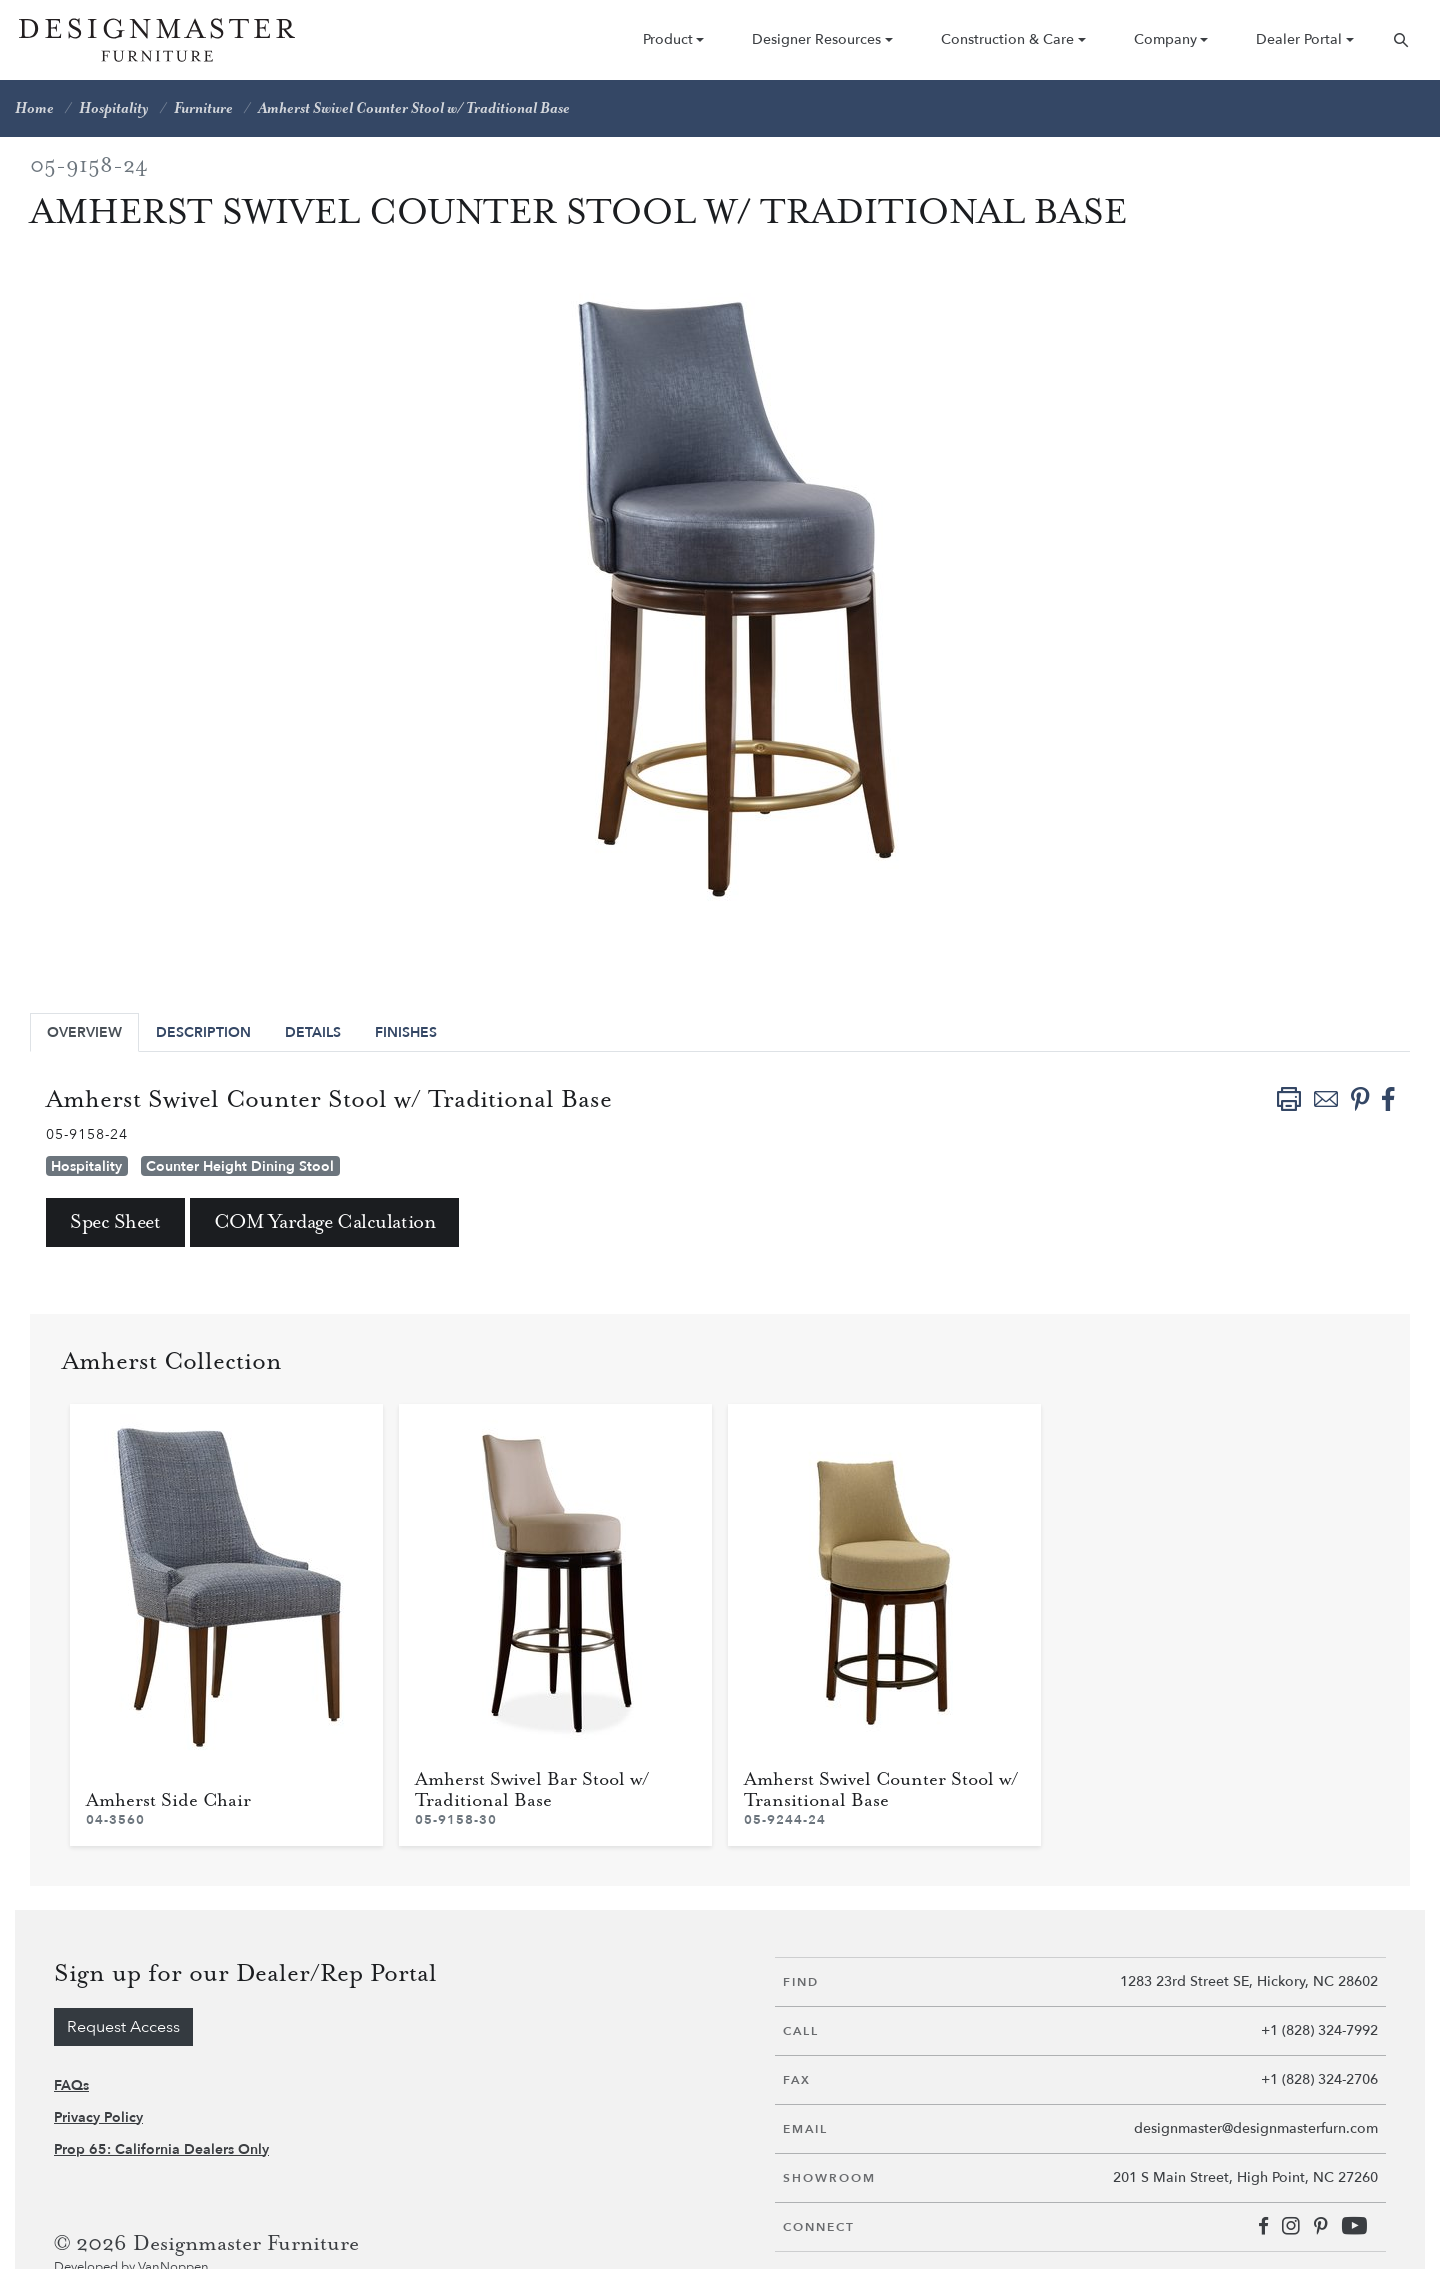  What do you see at coordinates (1319, 2079) in the screenshot?
I see `+1 (828) 324-2706` at bounding box center [1319, 2079].